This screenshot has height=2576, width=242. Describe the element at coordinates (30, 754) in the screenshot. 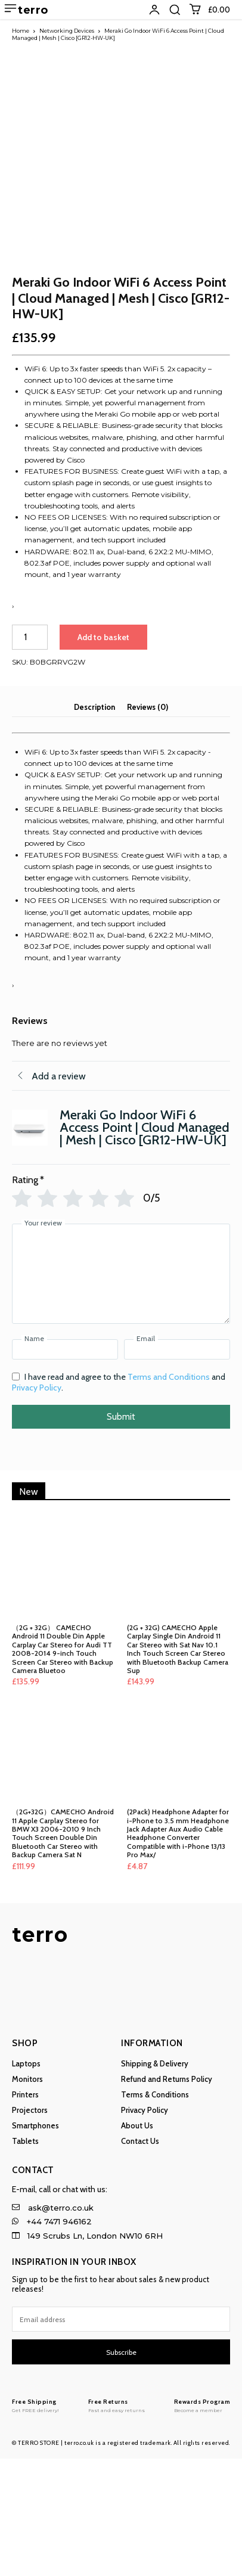

I see `[Product quantity]` at that location.